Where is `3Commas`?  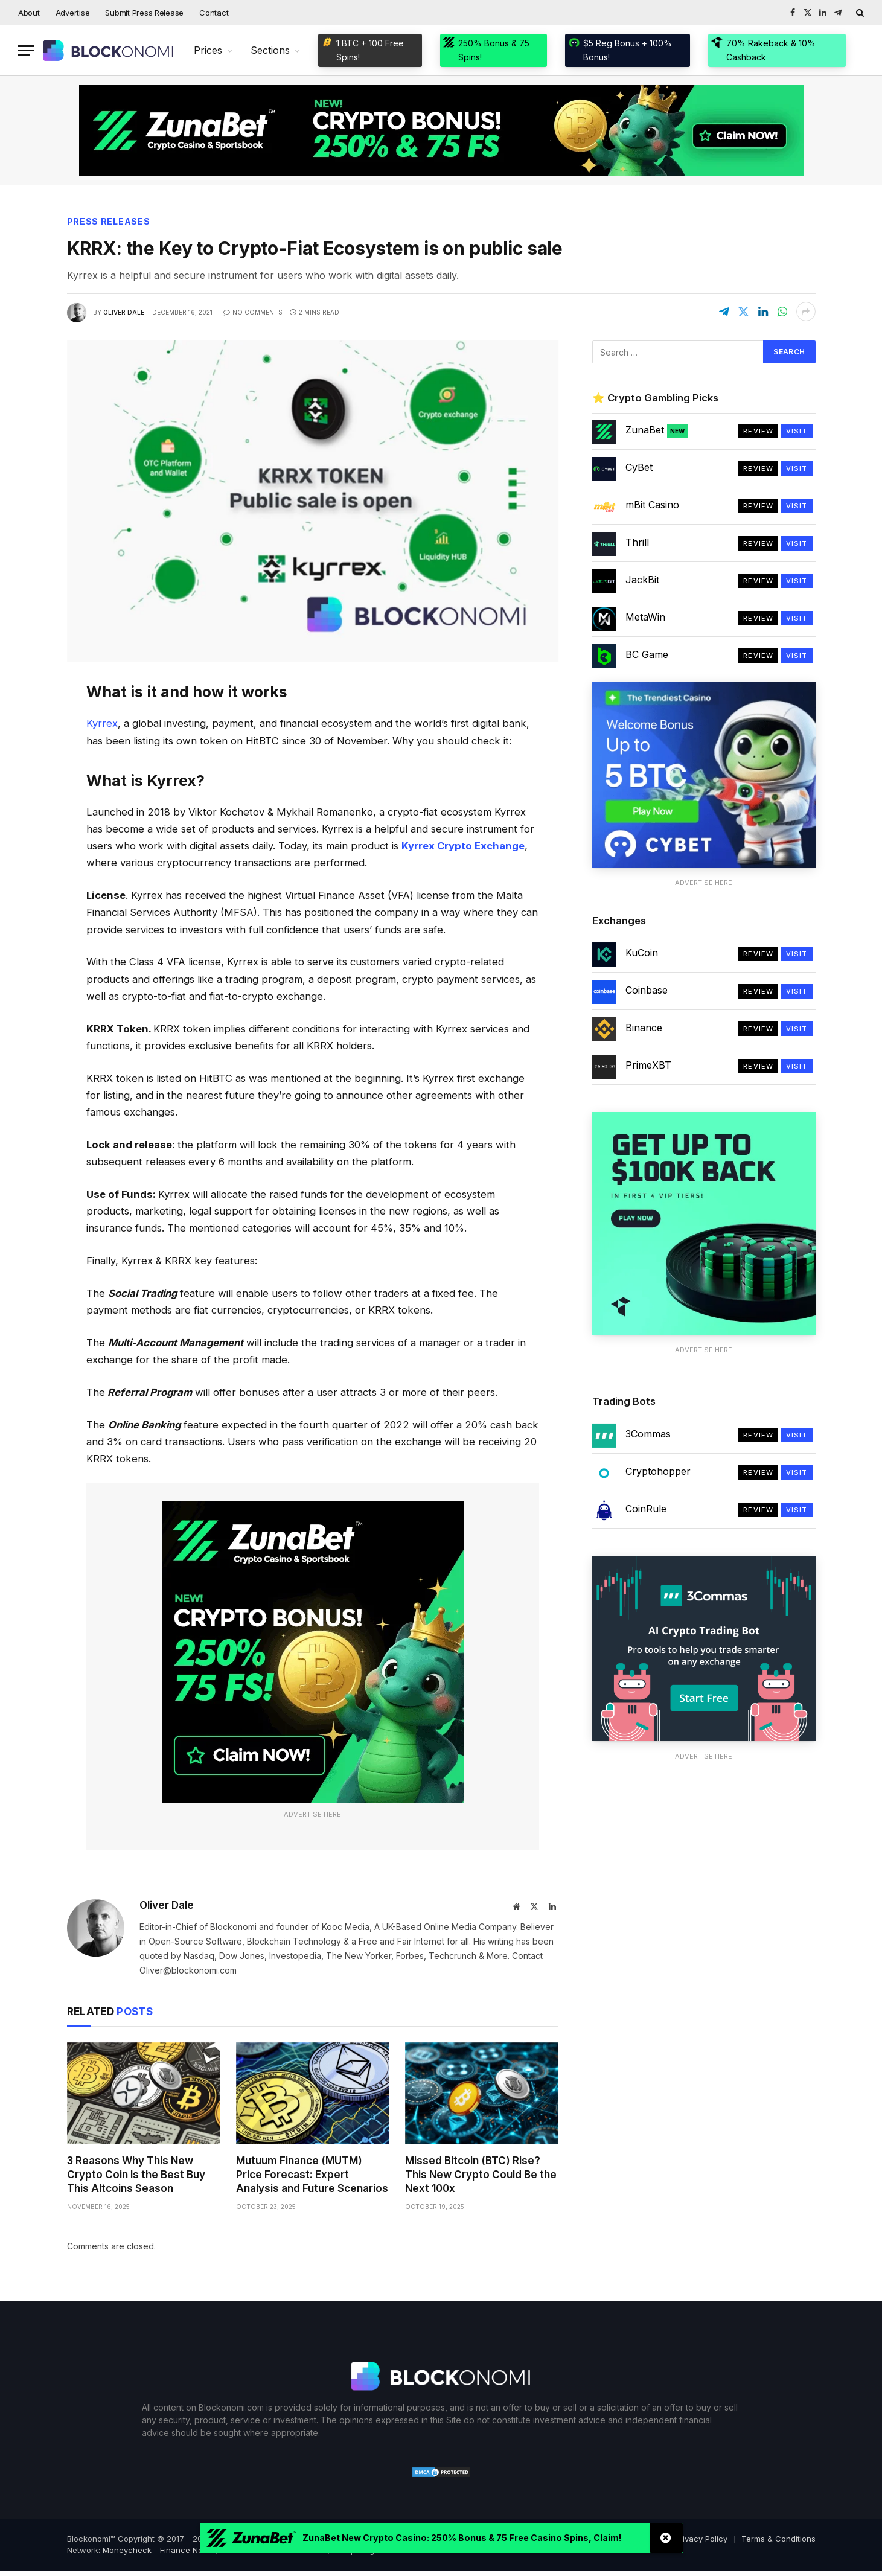 3Commas is located at coordinates (648, 1434).